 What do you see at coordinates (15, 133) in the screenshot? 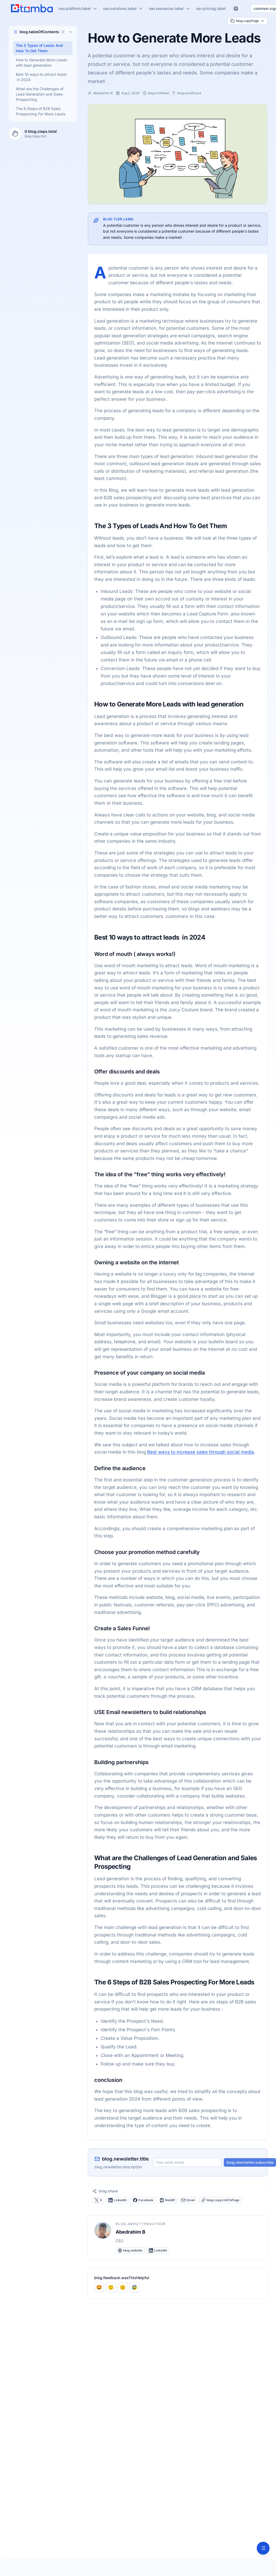
I see `[Clap for this article]` at bounding box center [15, 133].